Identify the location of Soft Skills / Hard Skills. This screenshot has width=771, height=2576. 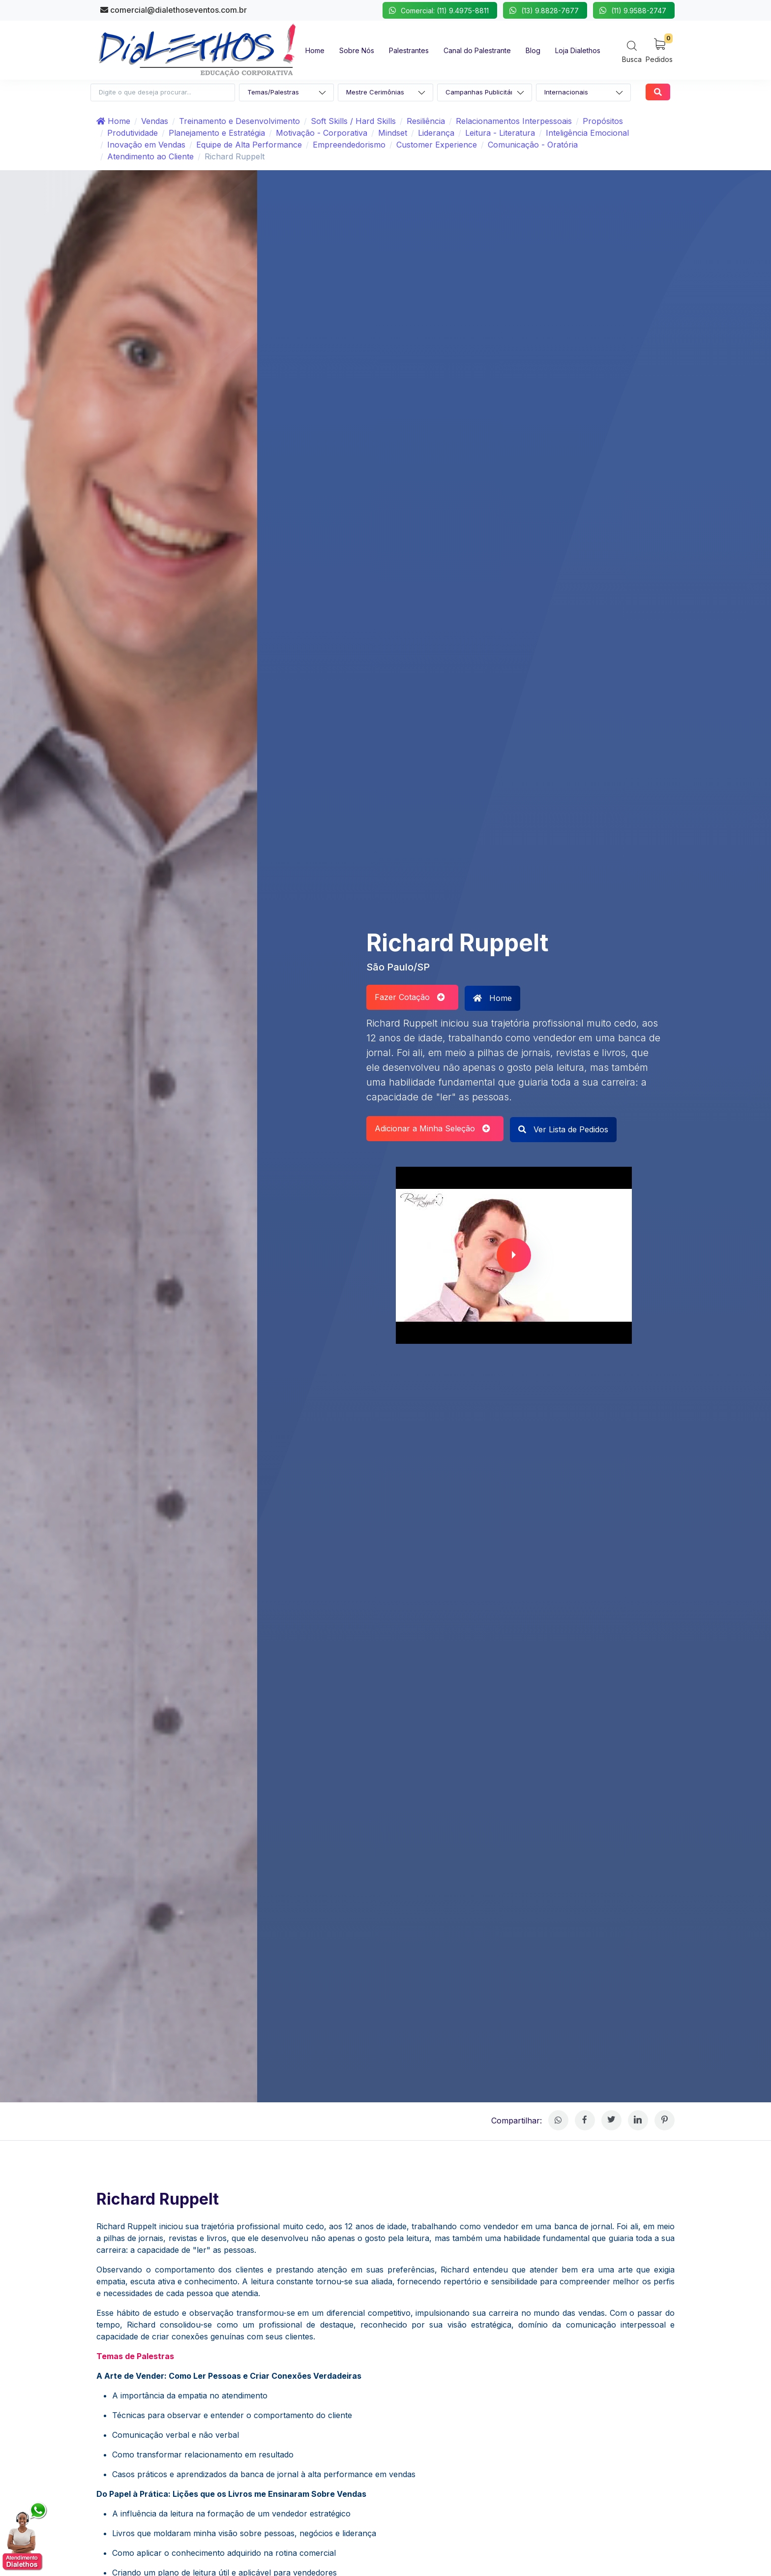
(353, 121).